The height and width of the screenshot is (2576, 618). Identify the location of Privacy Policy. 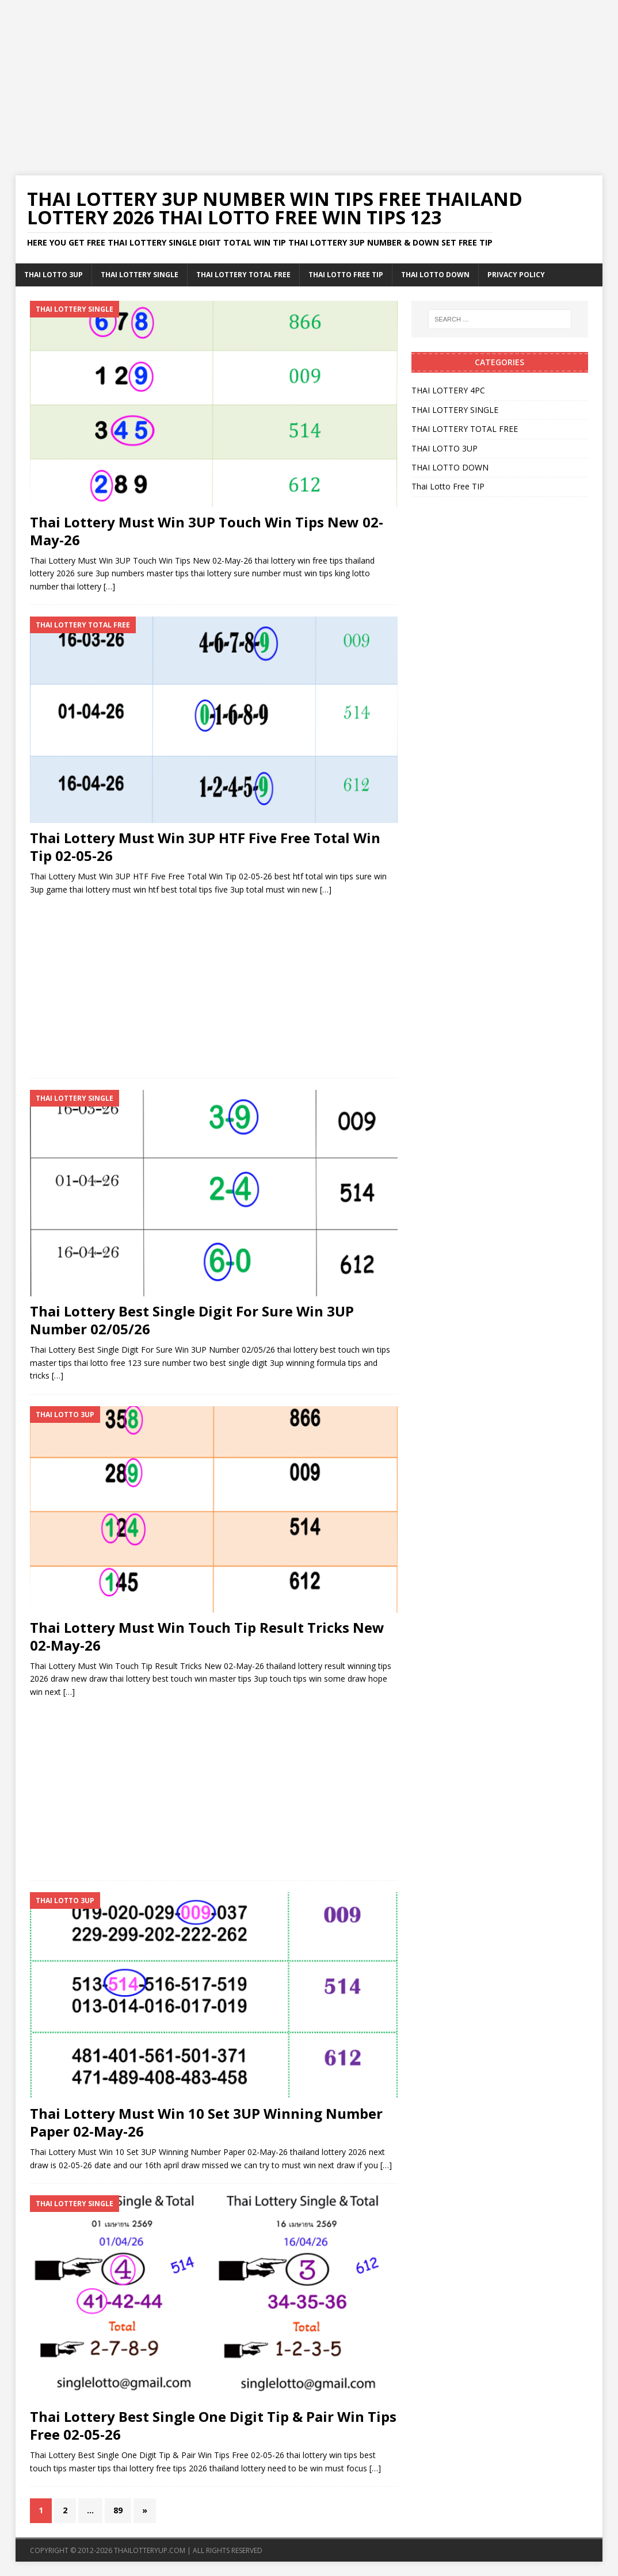
(516, 275).